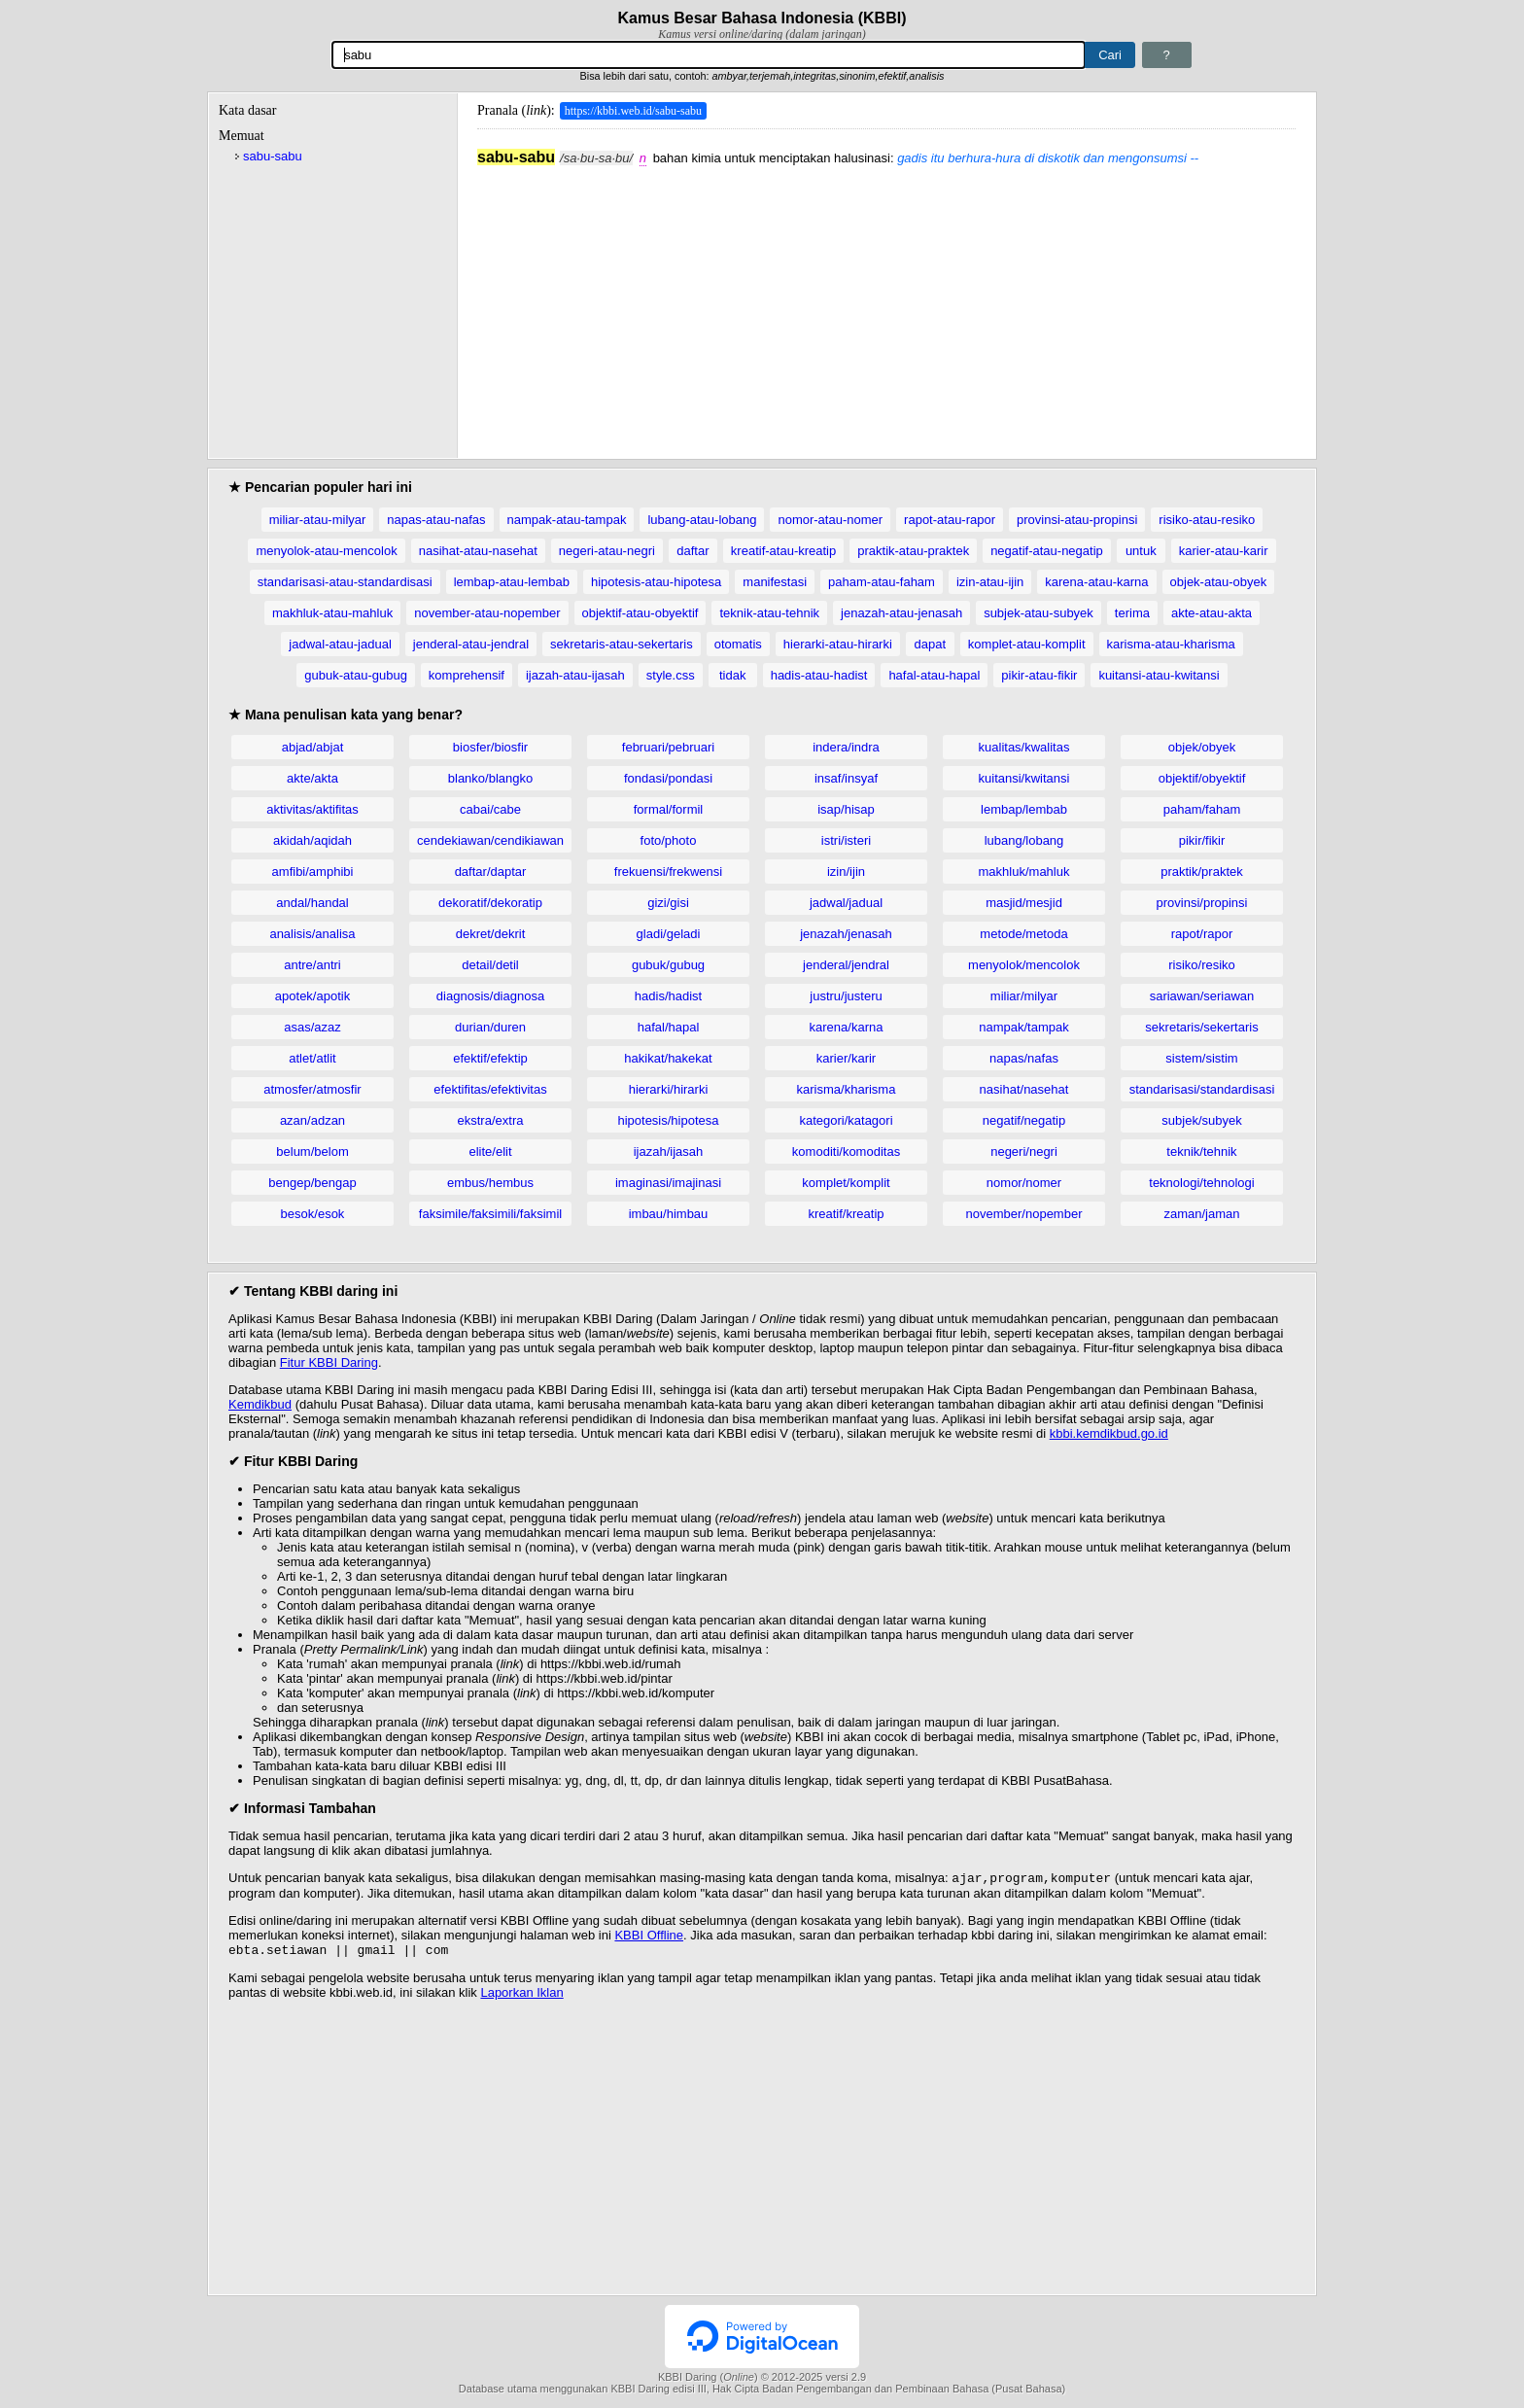 This screenshot has height=2408, width=1524. What do you see at coordinates (1096, 582) in the screenshot?
I see `karena-atau-karna` at bounding box center [1096, 582].